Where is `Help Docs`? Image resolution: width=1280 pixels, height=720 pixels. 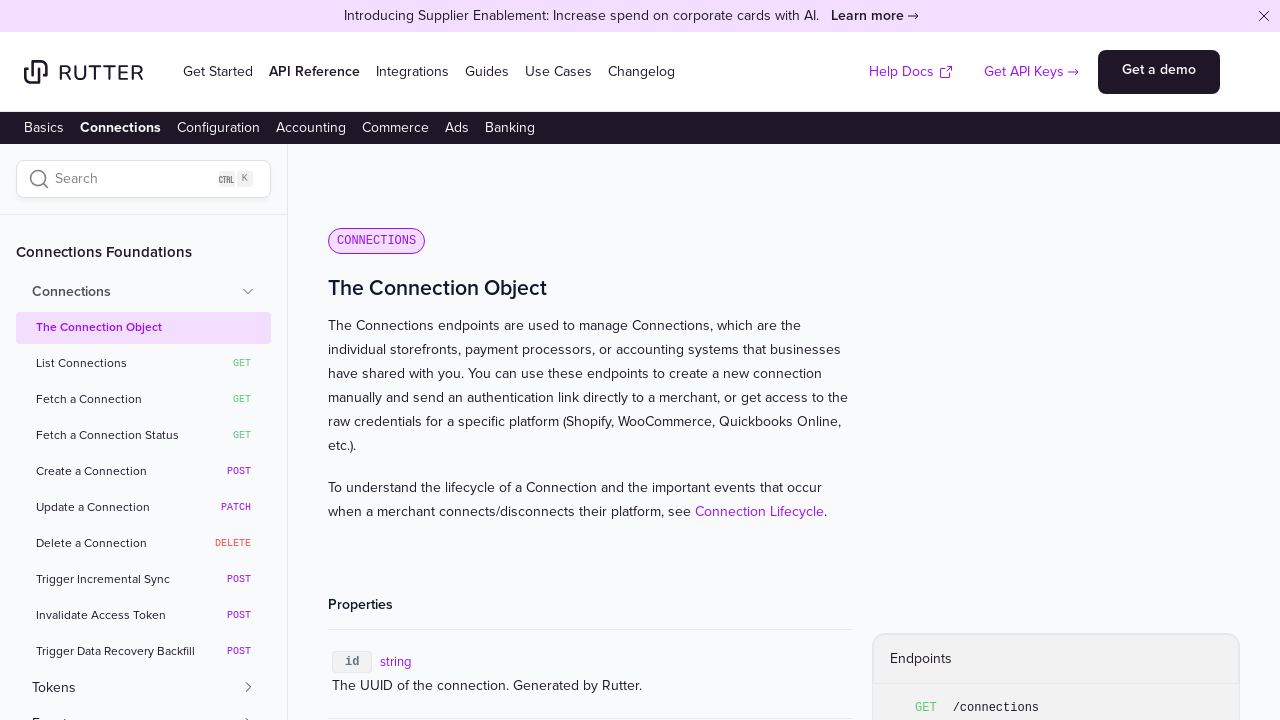 Help Docs is located at coordinates (911, 71).